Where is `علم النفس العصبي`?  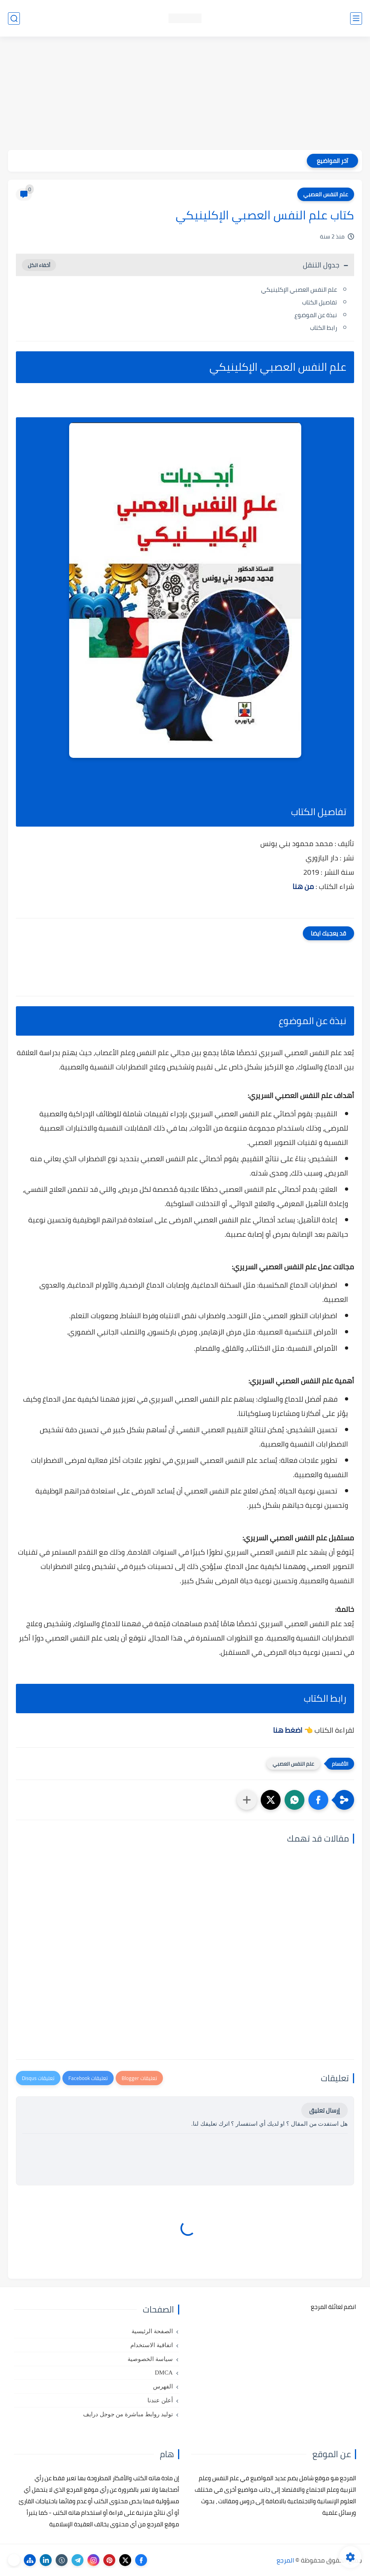 علم النفس العصبي is located at coordinates (325, 194).